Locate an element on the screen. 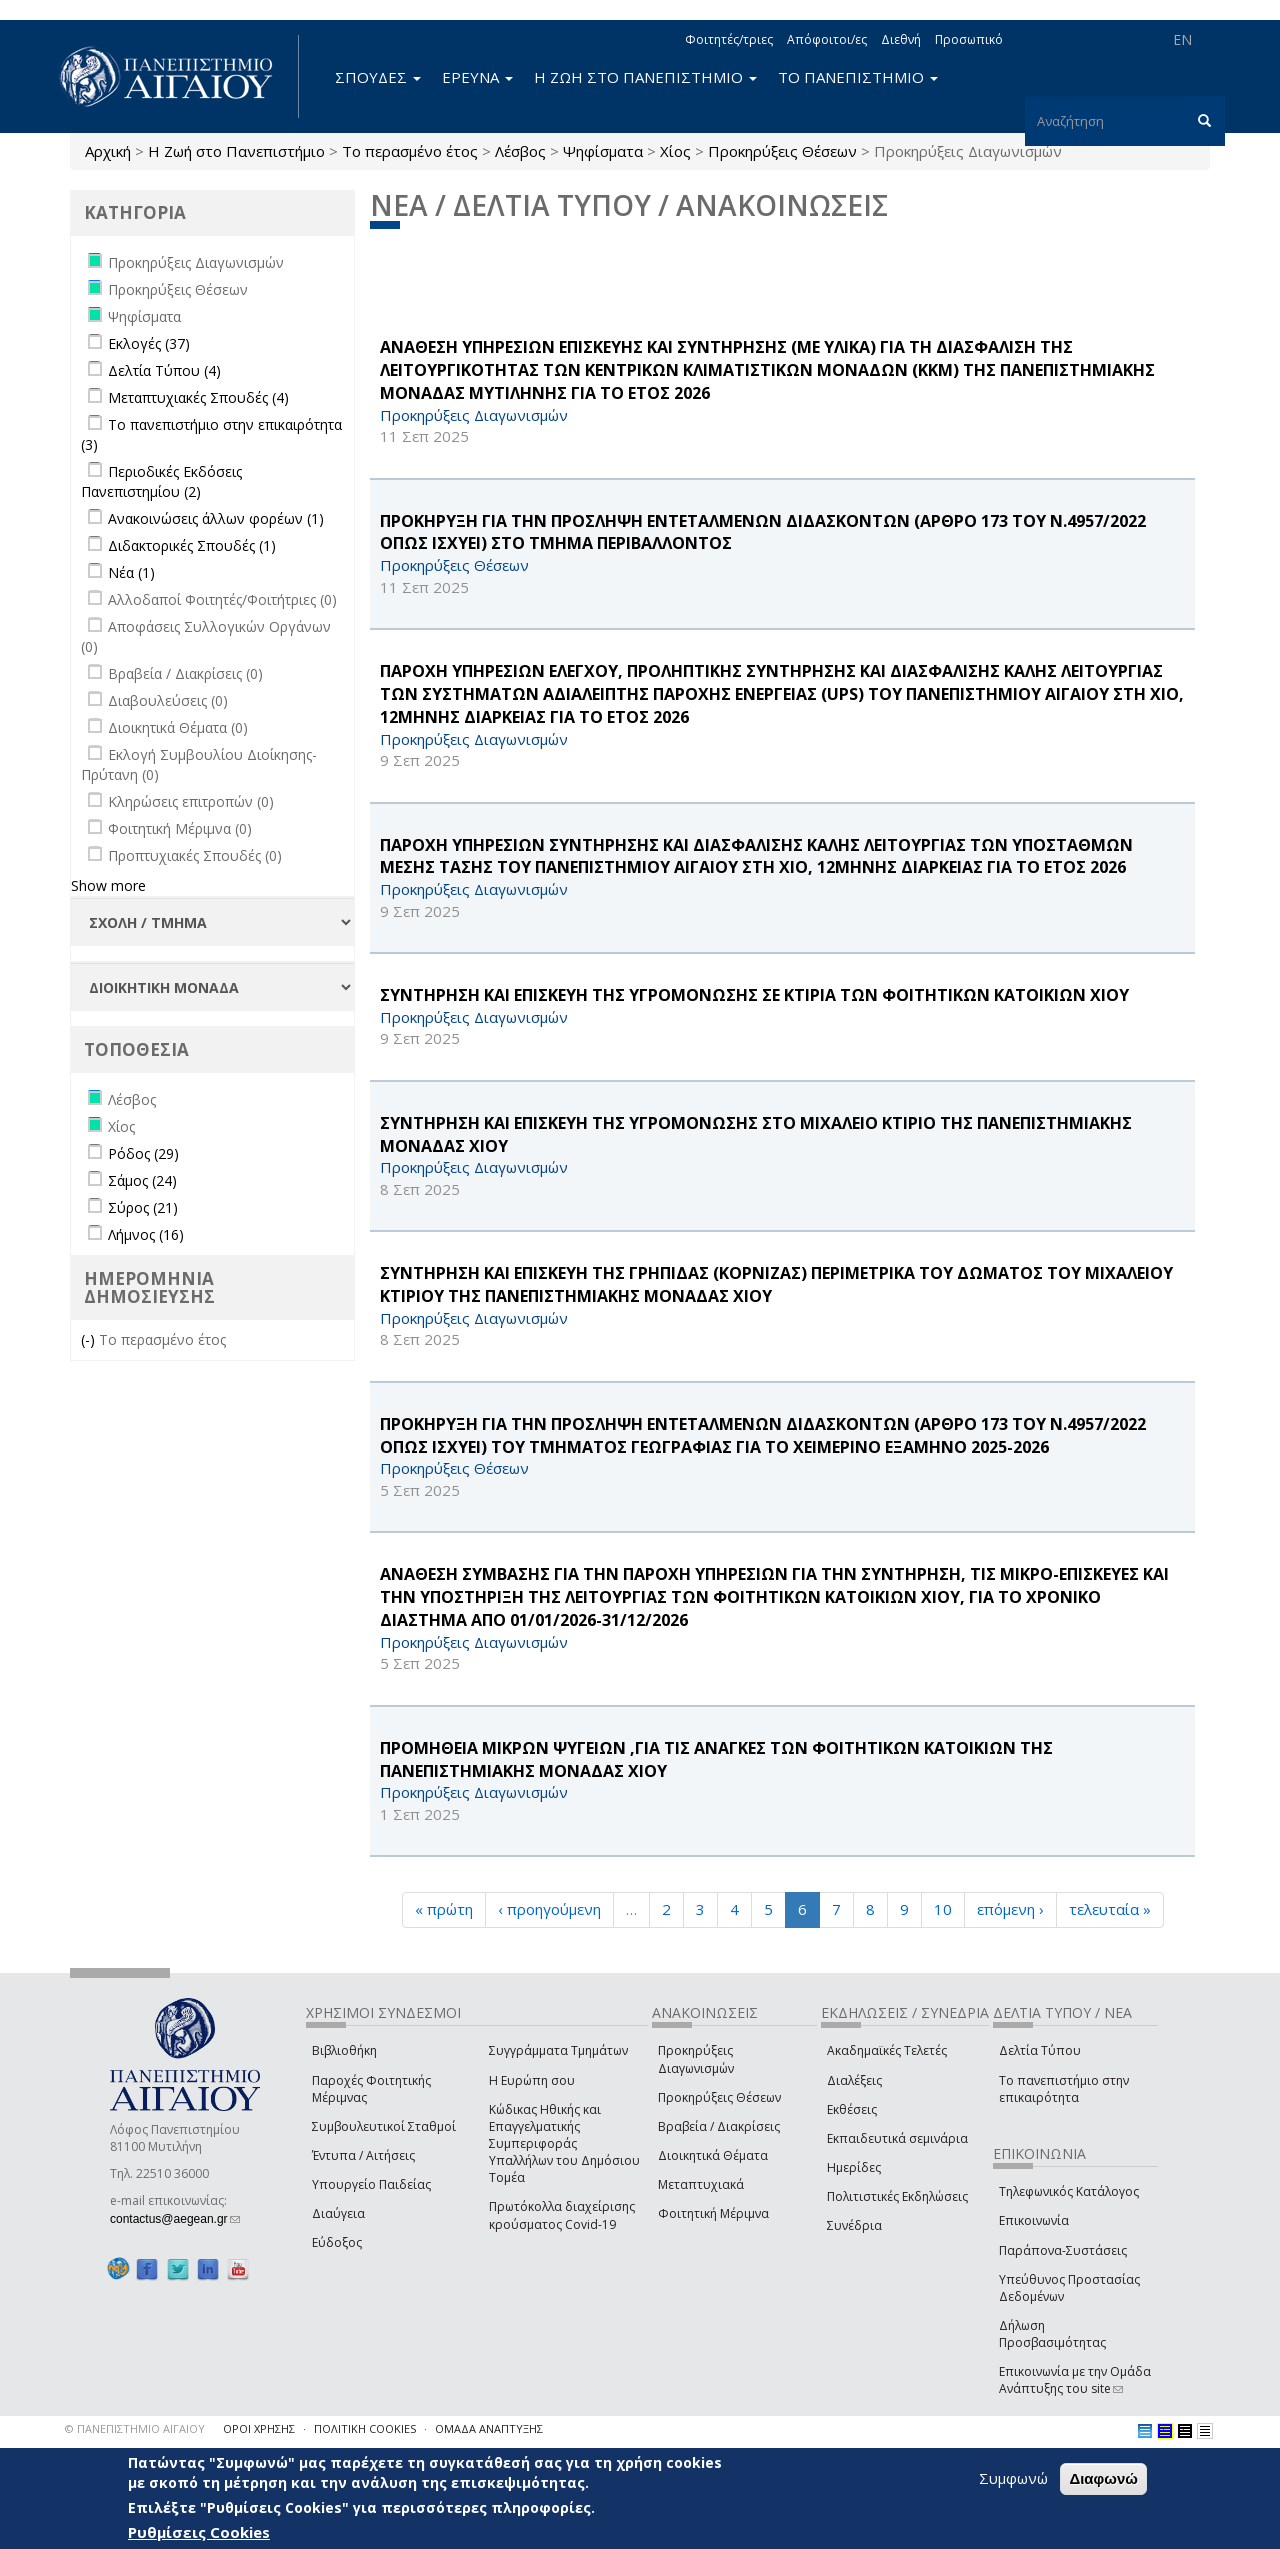  © ΠΑΝΕΠΙΣΤΗΜΙΟ ΑΙΓΑΙΟΥ is located at coordinates (135, 2428).